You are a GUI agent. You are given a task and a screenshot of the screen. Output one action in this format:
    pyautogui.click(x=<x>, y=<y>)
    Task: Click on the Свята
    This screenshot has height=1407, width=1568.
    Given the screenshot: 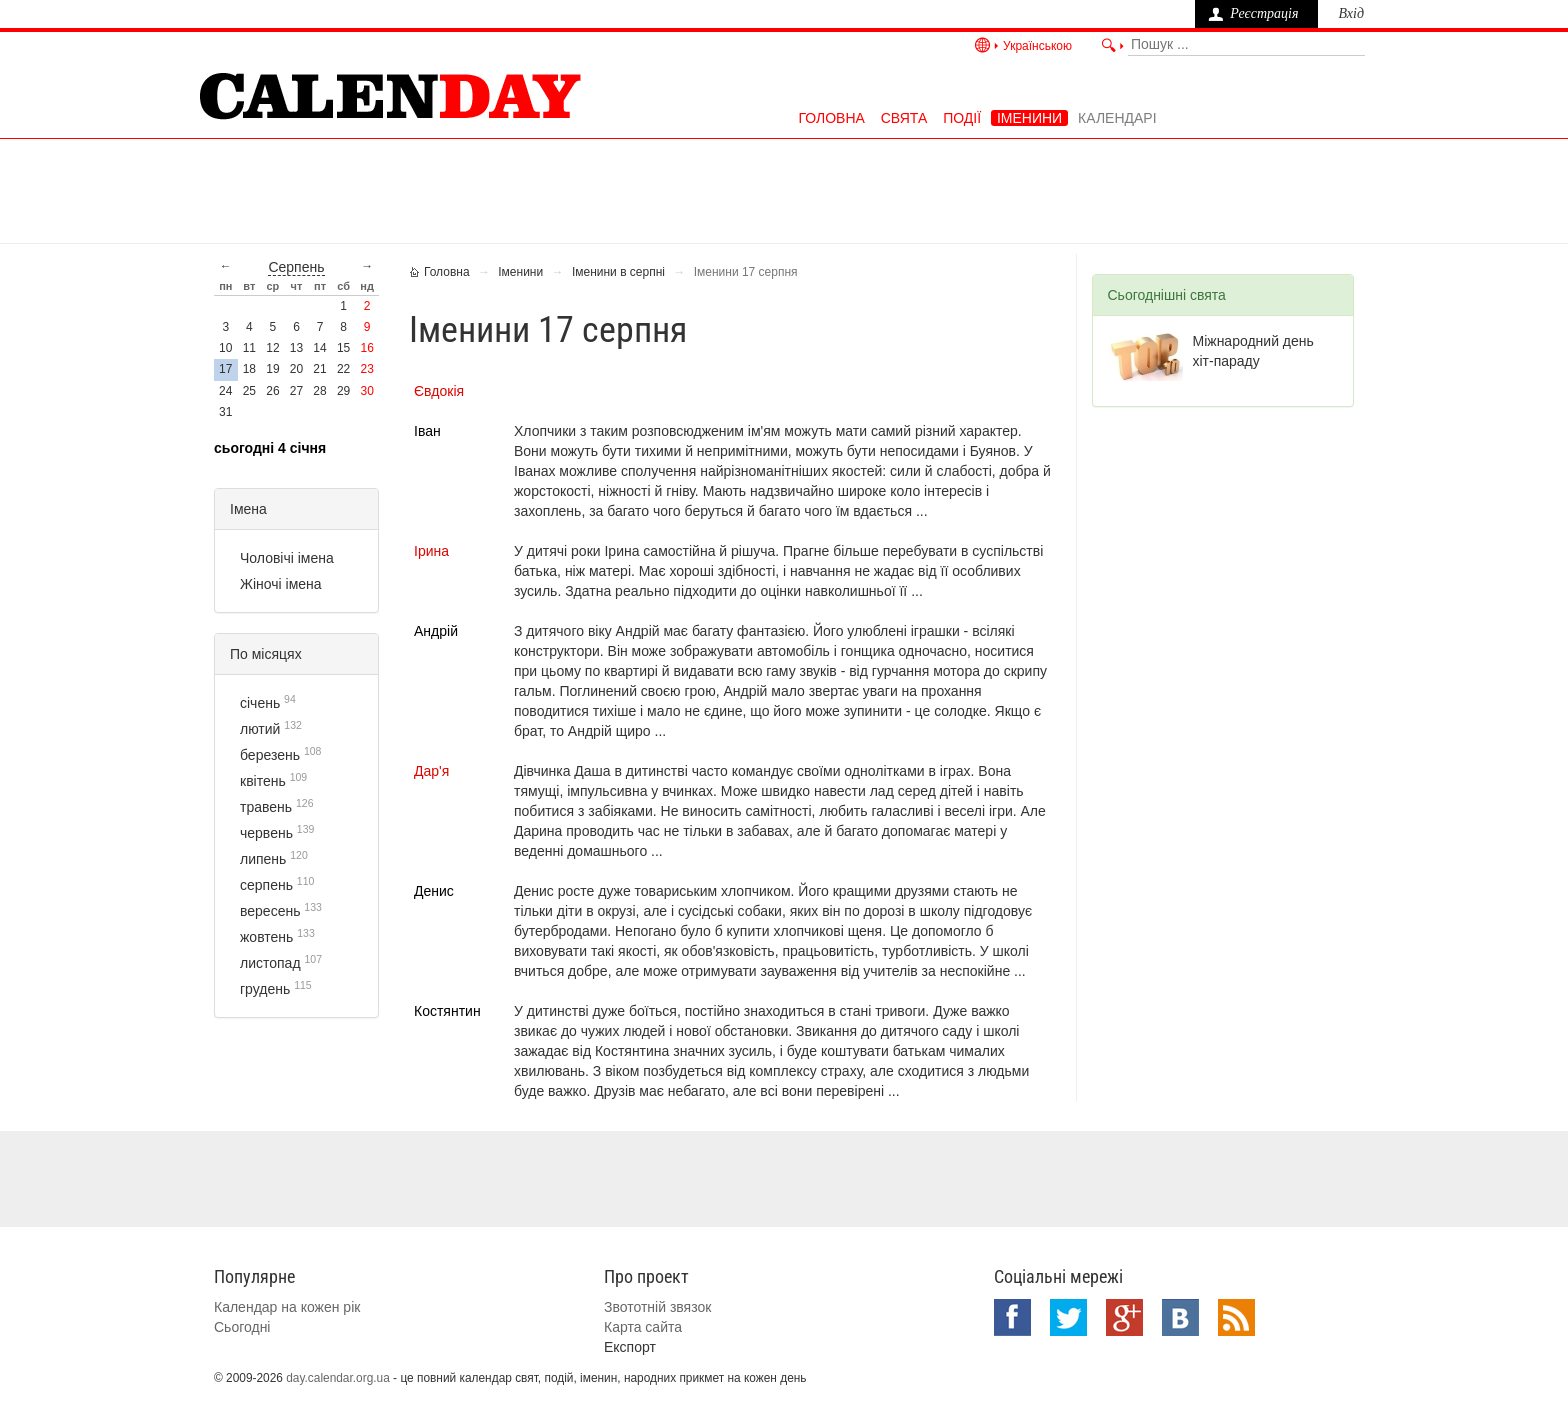 What is the action you would take?
    pyautogui.click(x=904, y=118)
    